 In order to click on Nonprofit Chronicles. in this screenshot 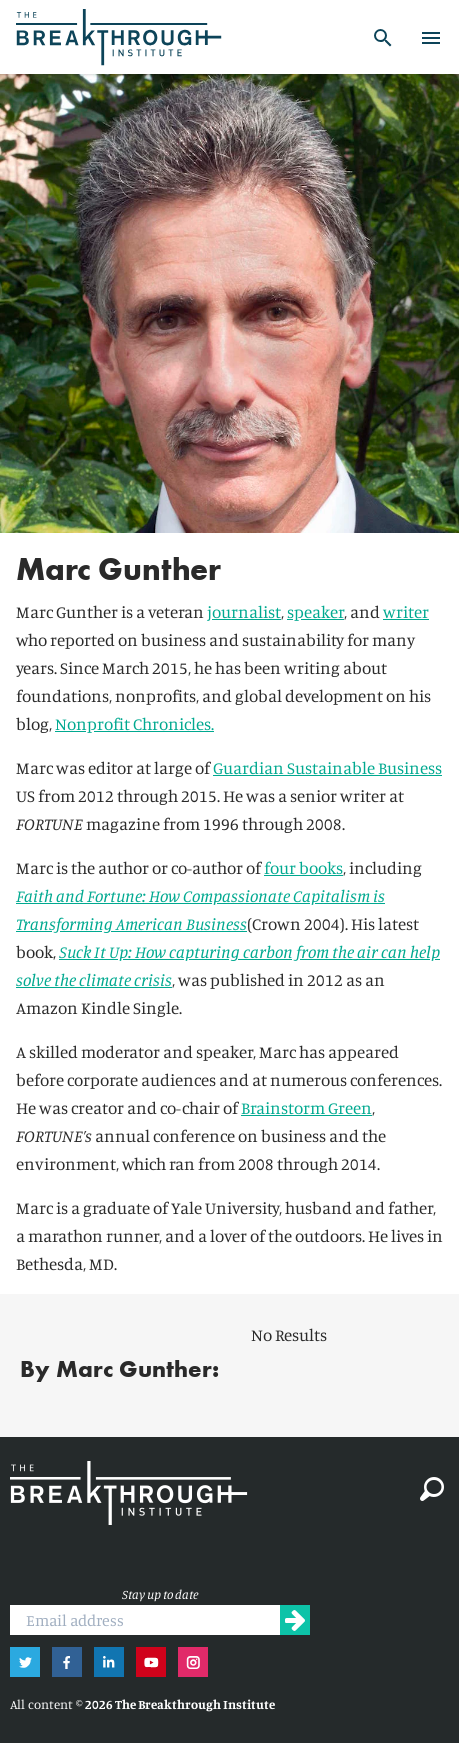, I will do `click(134, 723)`.